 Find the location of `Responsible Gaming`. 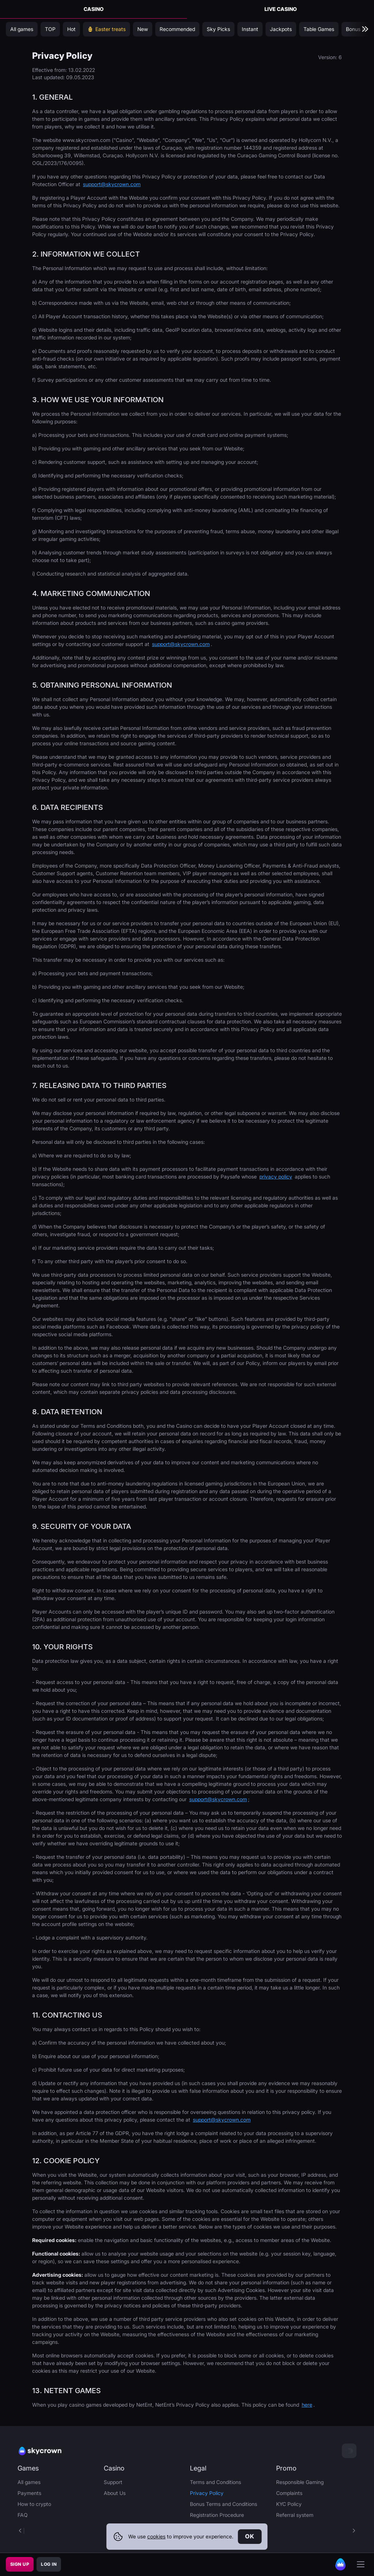

Responsible Gaming is located at coordinates (300, 2482).